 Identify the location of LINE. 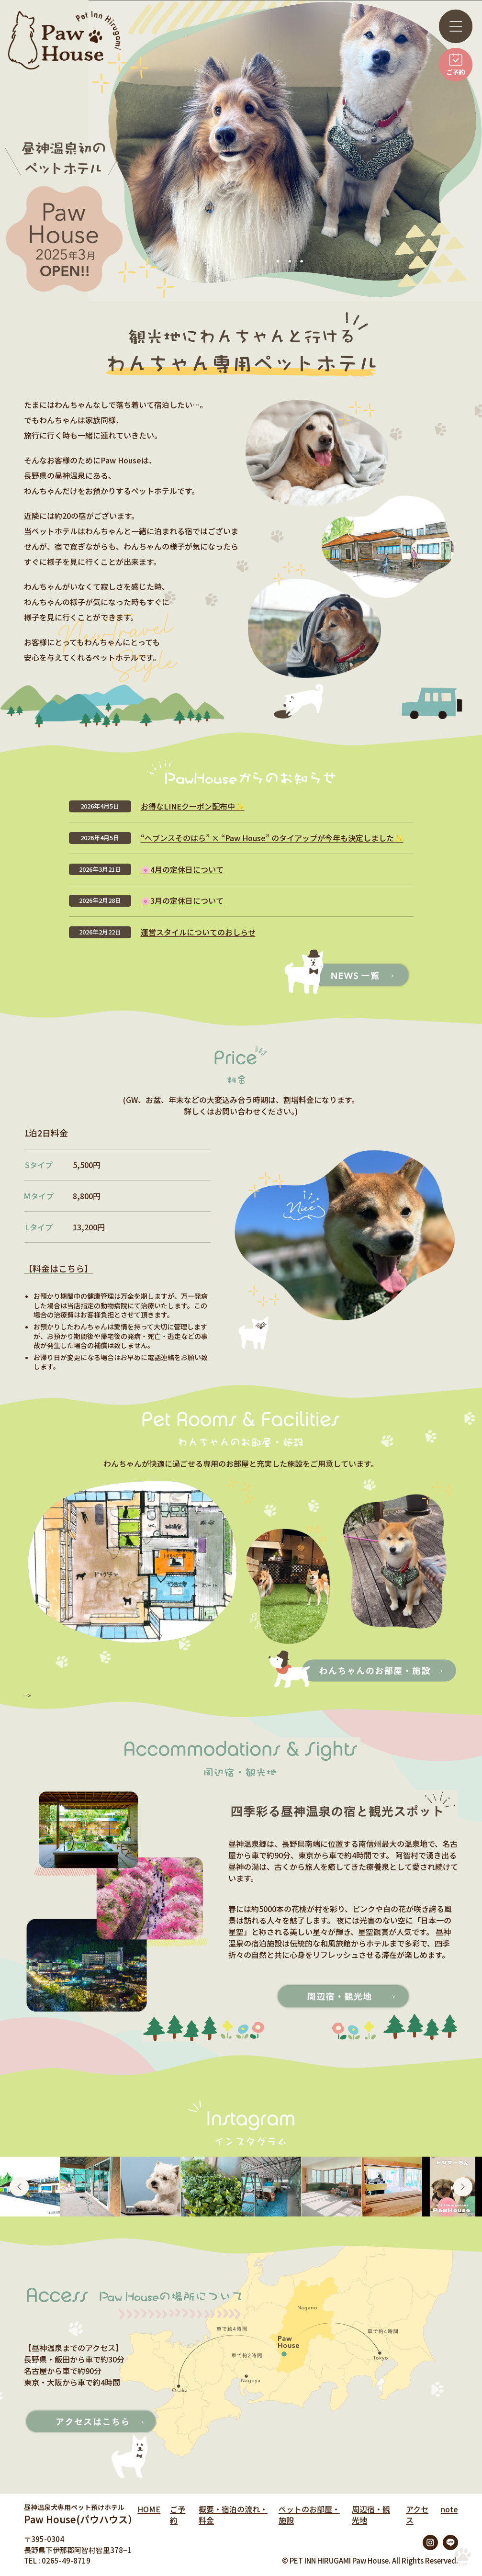
(450, 2542).